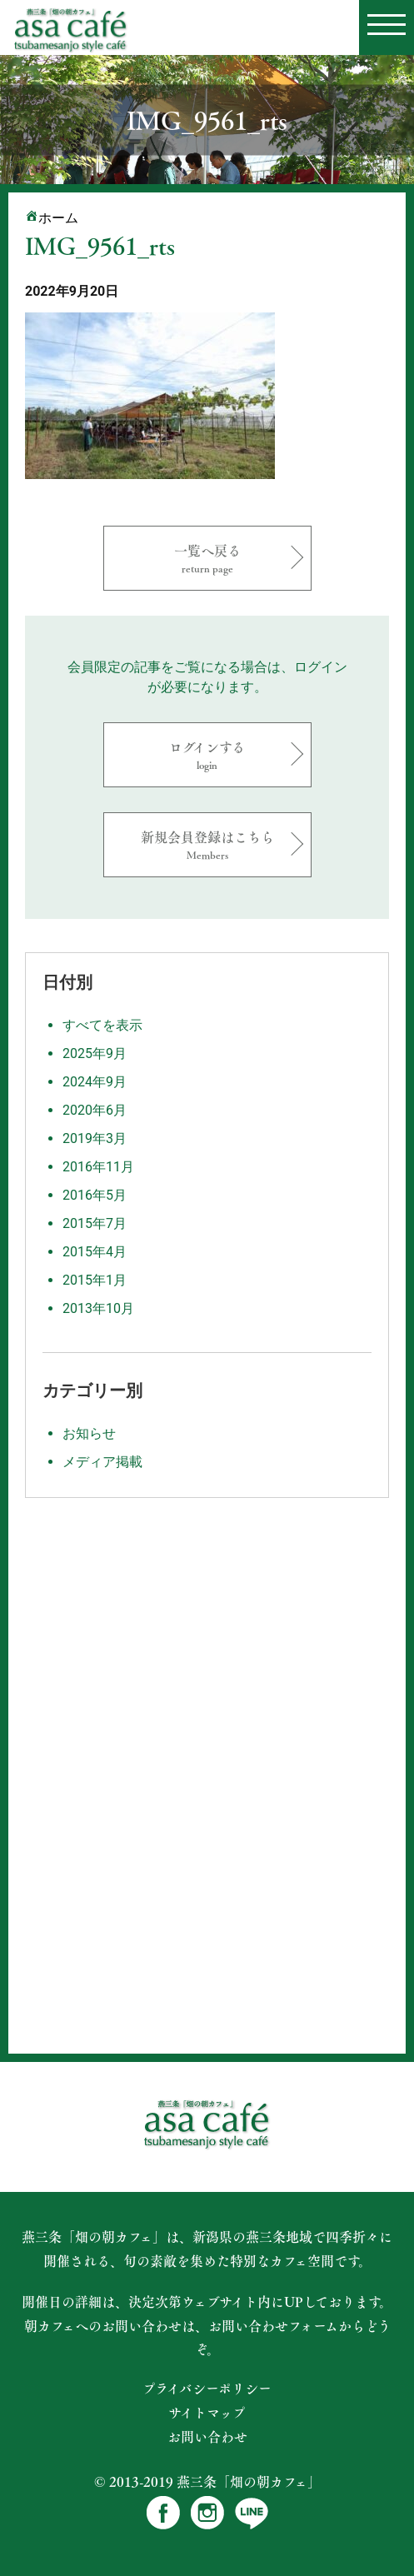  I want to click on ログインする, so click(207, 754).